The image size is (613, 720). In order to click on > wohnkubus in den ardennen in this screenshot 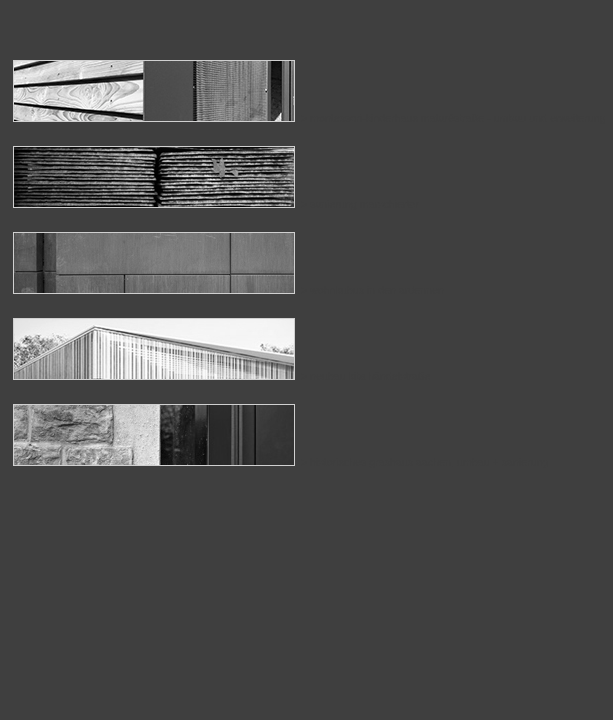, I will do `click(228, 290)`.